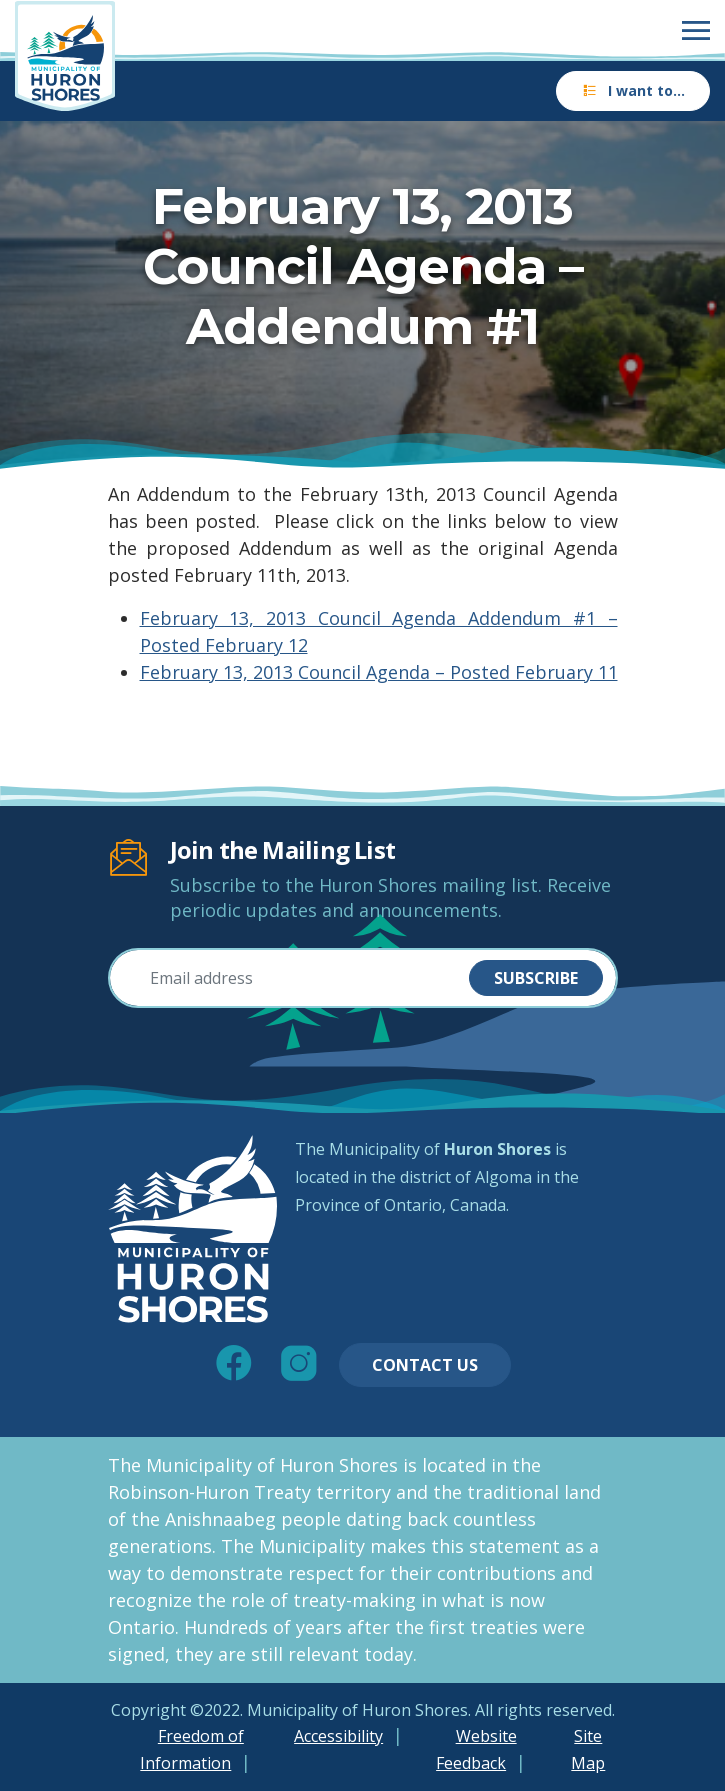 Image resolution: width=725 pixels, height=1791 pixels. Describe the element at coordinates (379, 672) in the screenshot. I see `February 13, 2013 Council Agenda – Posted February 11` at that location.